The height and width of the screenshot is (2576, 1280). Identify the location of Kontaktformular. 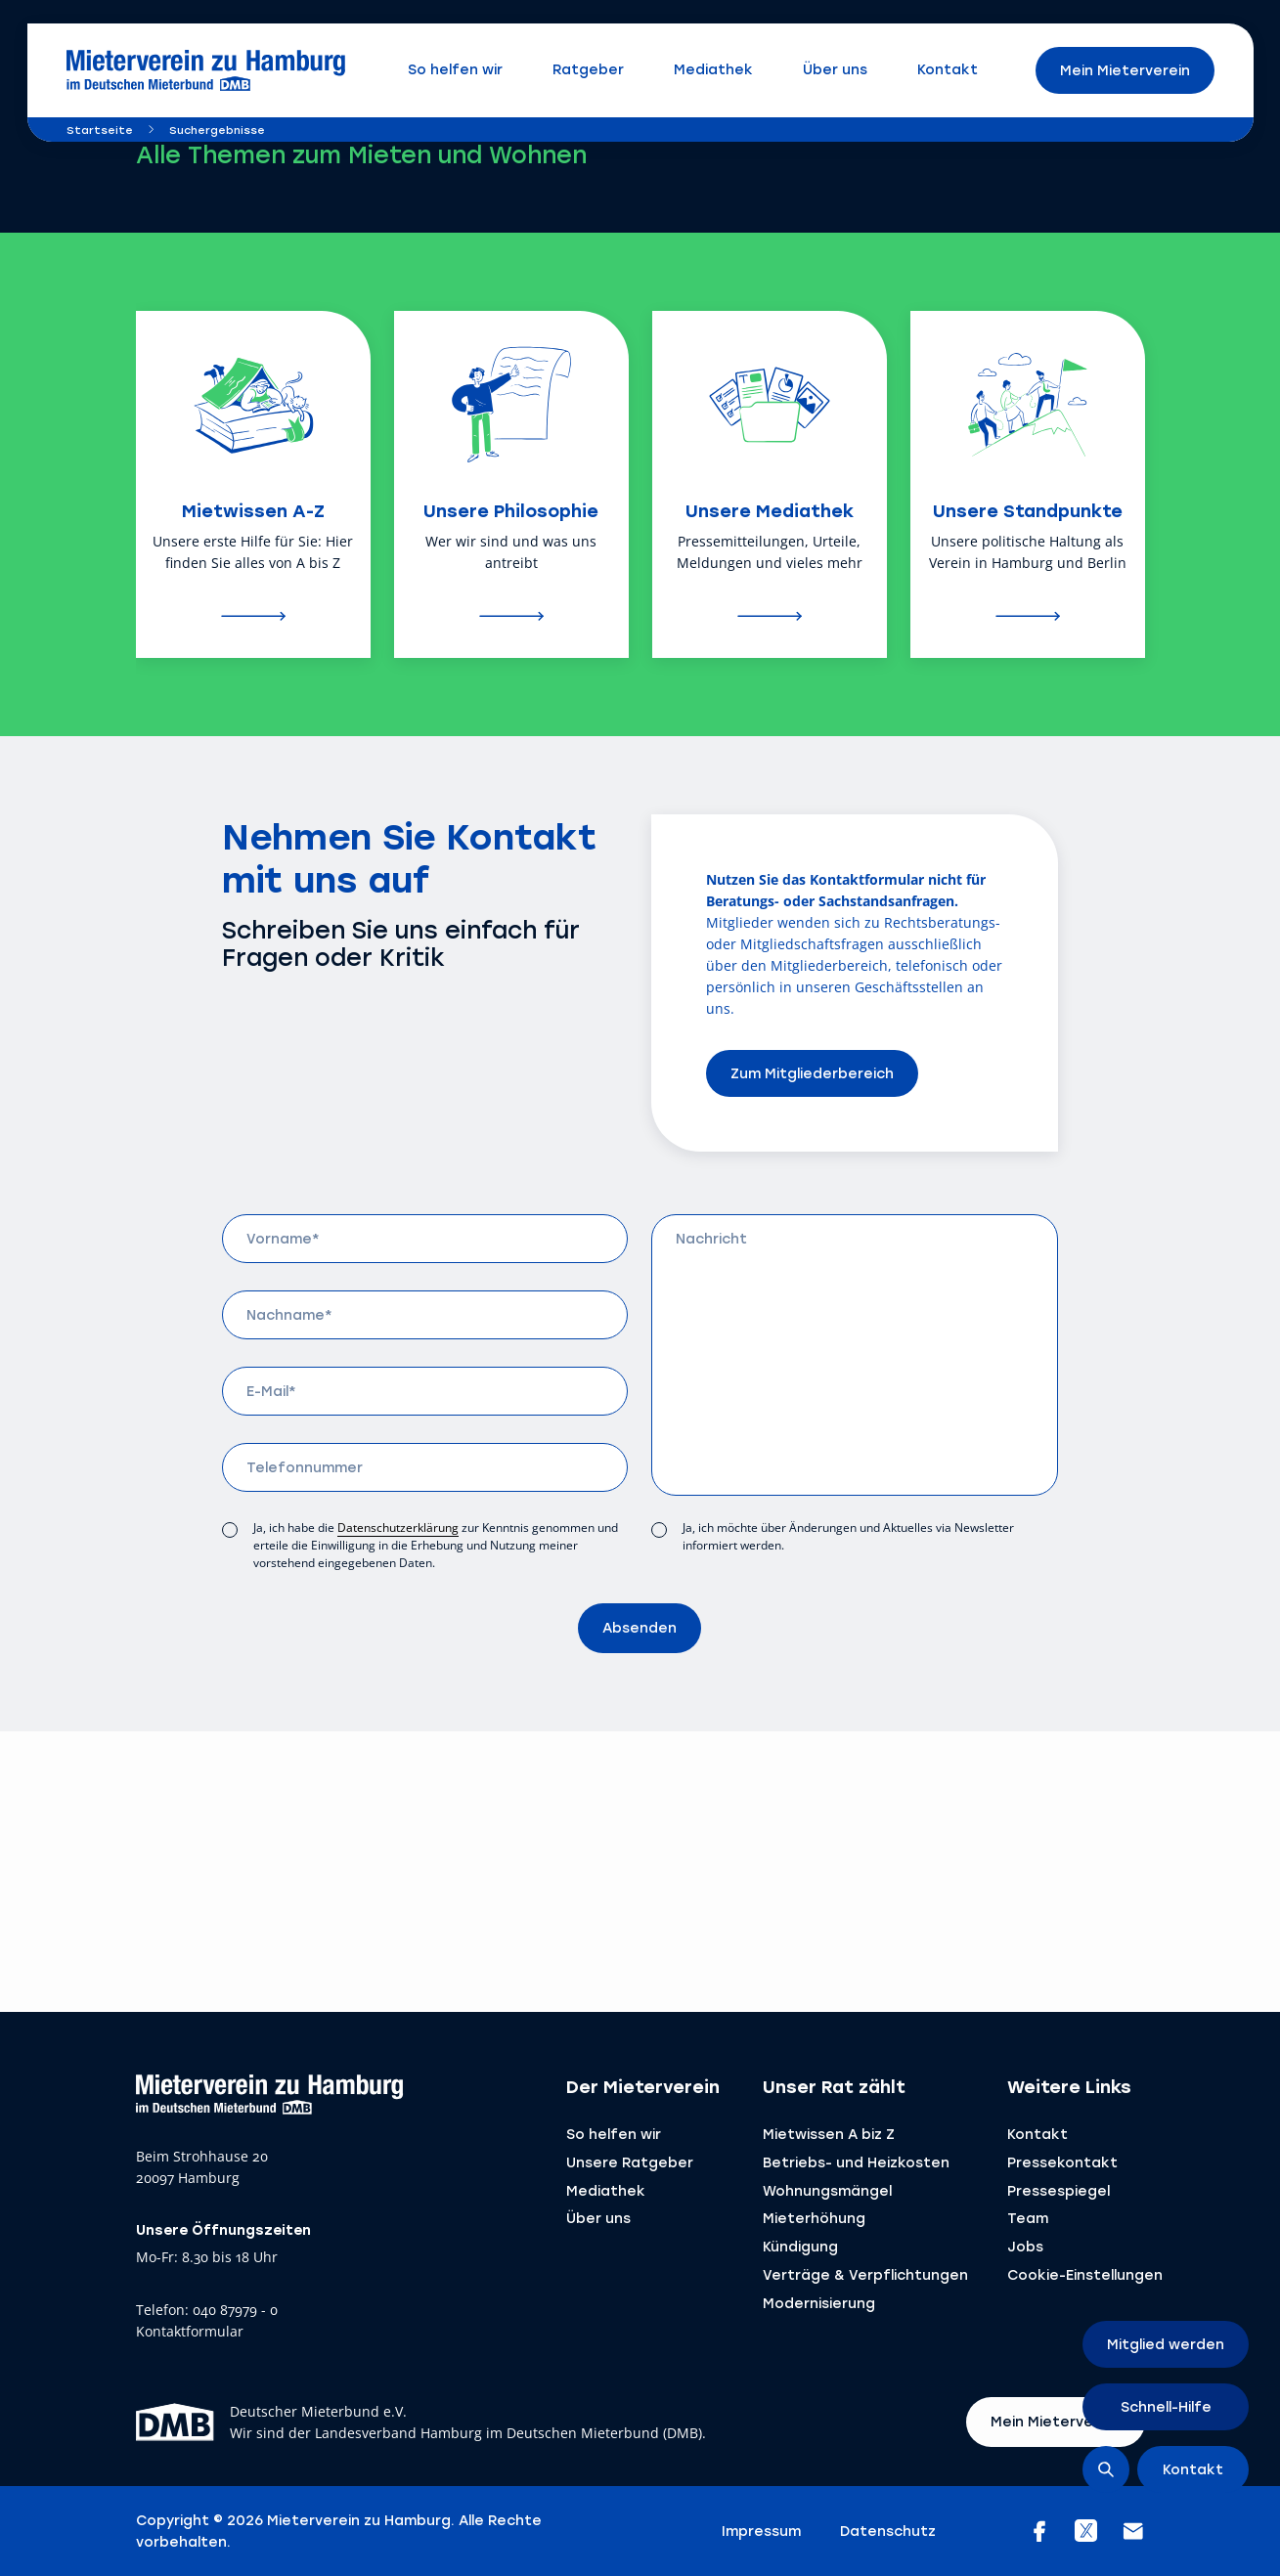
(189, 2332).